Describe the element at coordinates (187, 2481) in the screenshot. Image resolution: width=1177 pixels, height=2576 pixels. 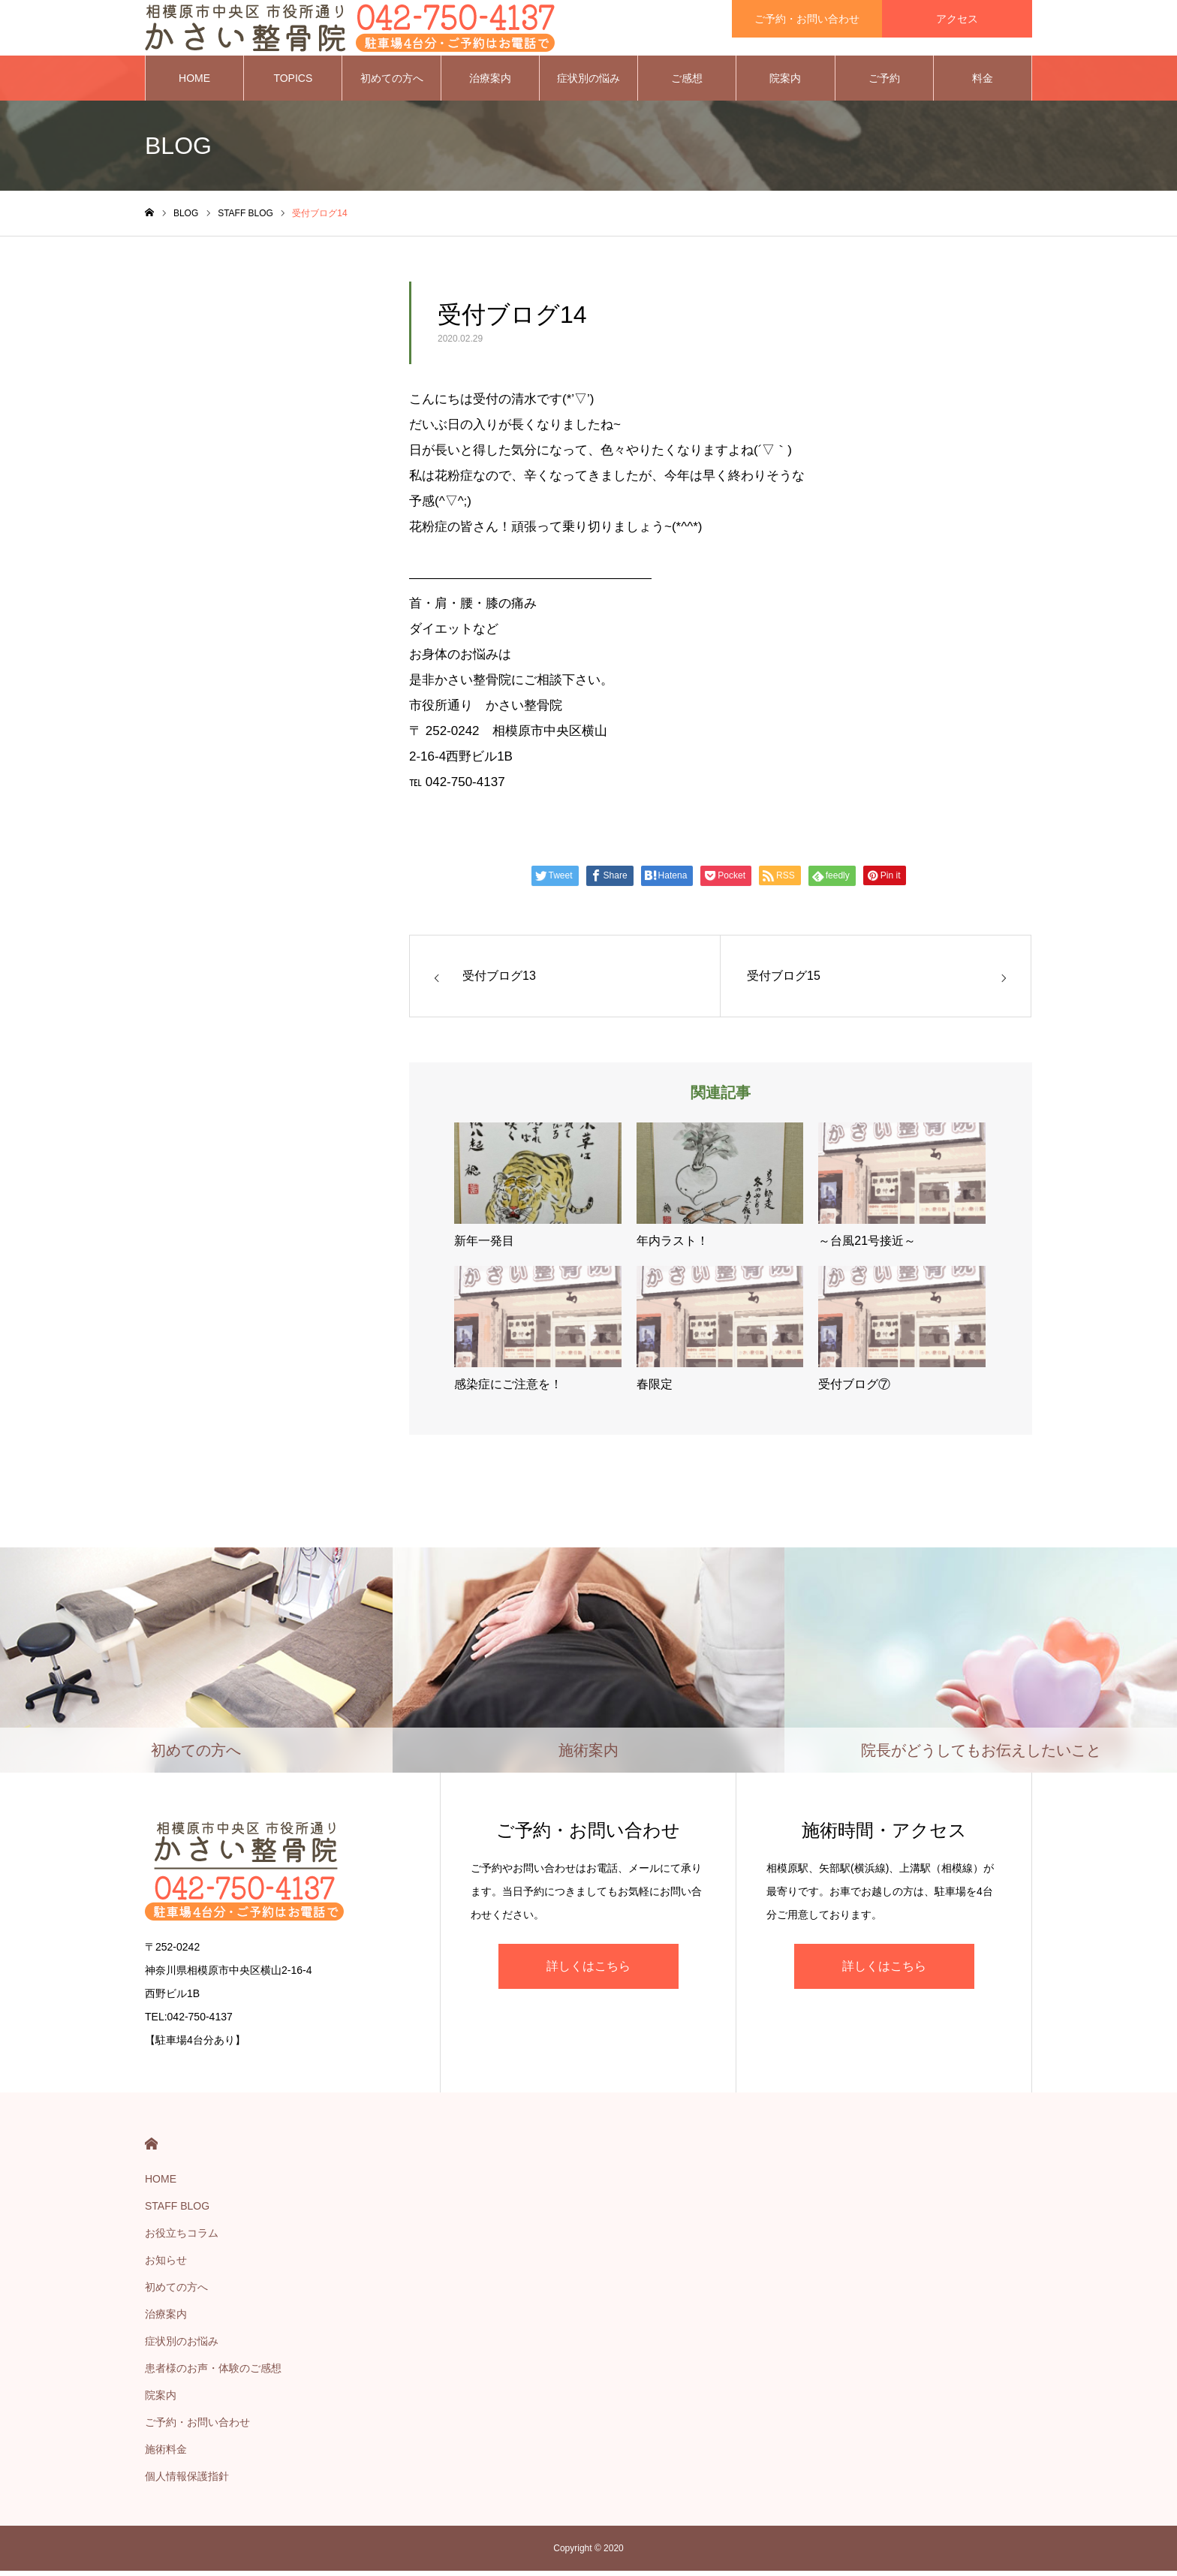
I see `個人情報保護指針` at that location.